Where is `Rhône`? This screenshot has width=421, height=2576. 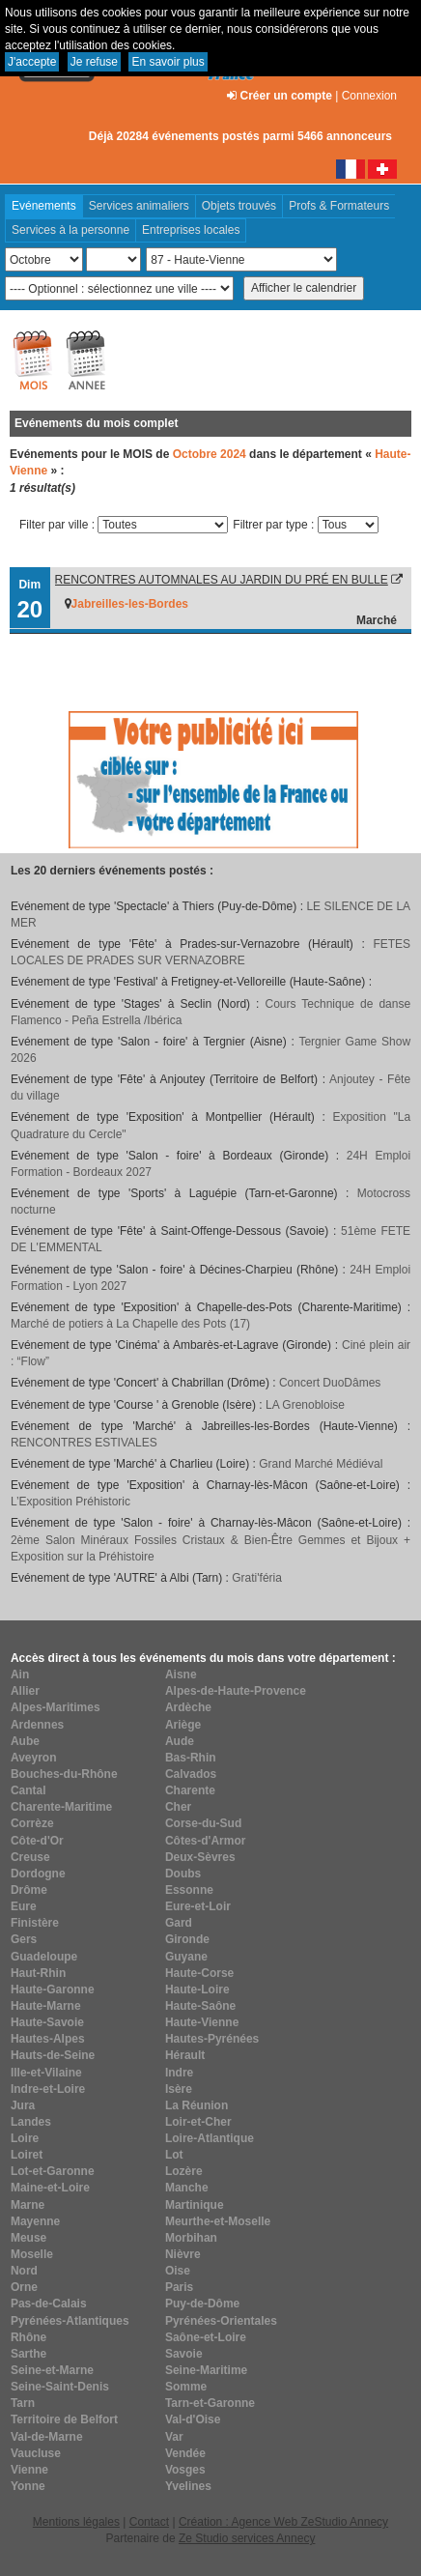
Rhône is located at coordinates (28, 2337).